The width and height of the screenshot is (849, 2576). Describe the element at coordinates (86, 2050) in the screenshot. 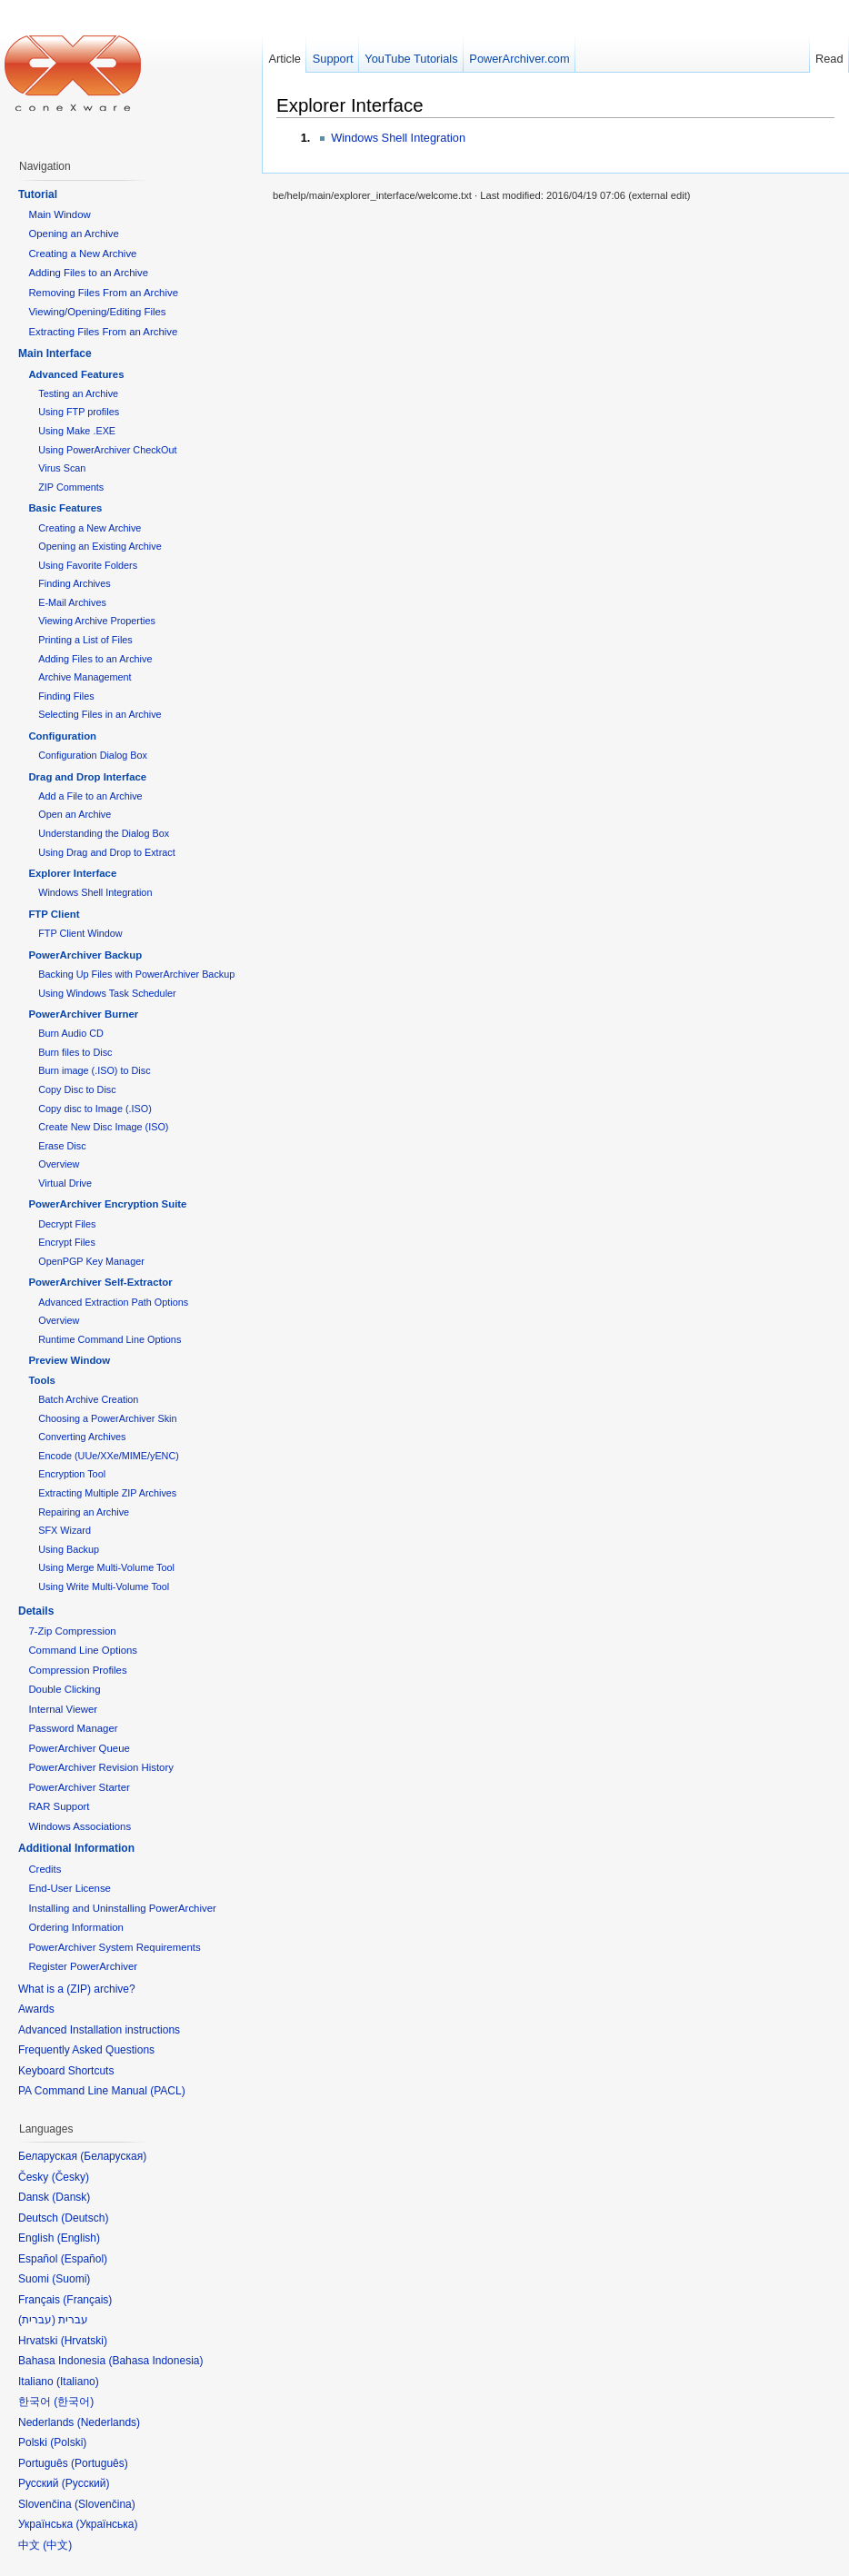

I see `Frequently Asked Questions` at that location.